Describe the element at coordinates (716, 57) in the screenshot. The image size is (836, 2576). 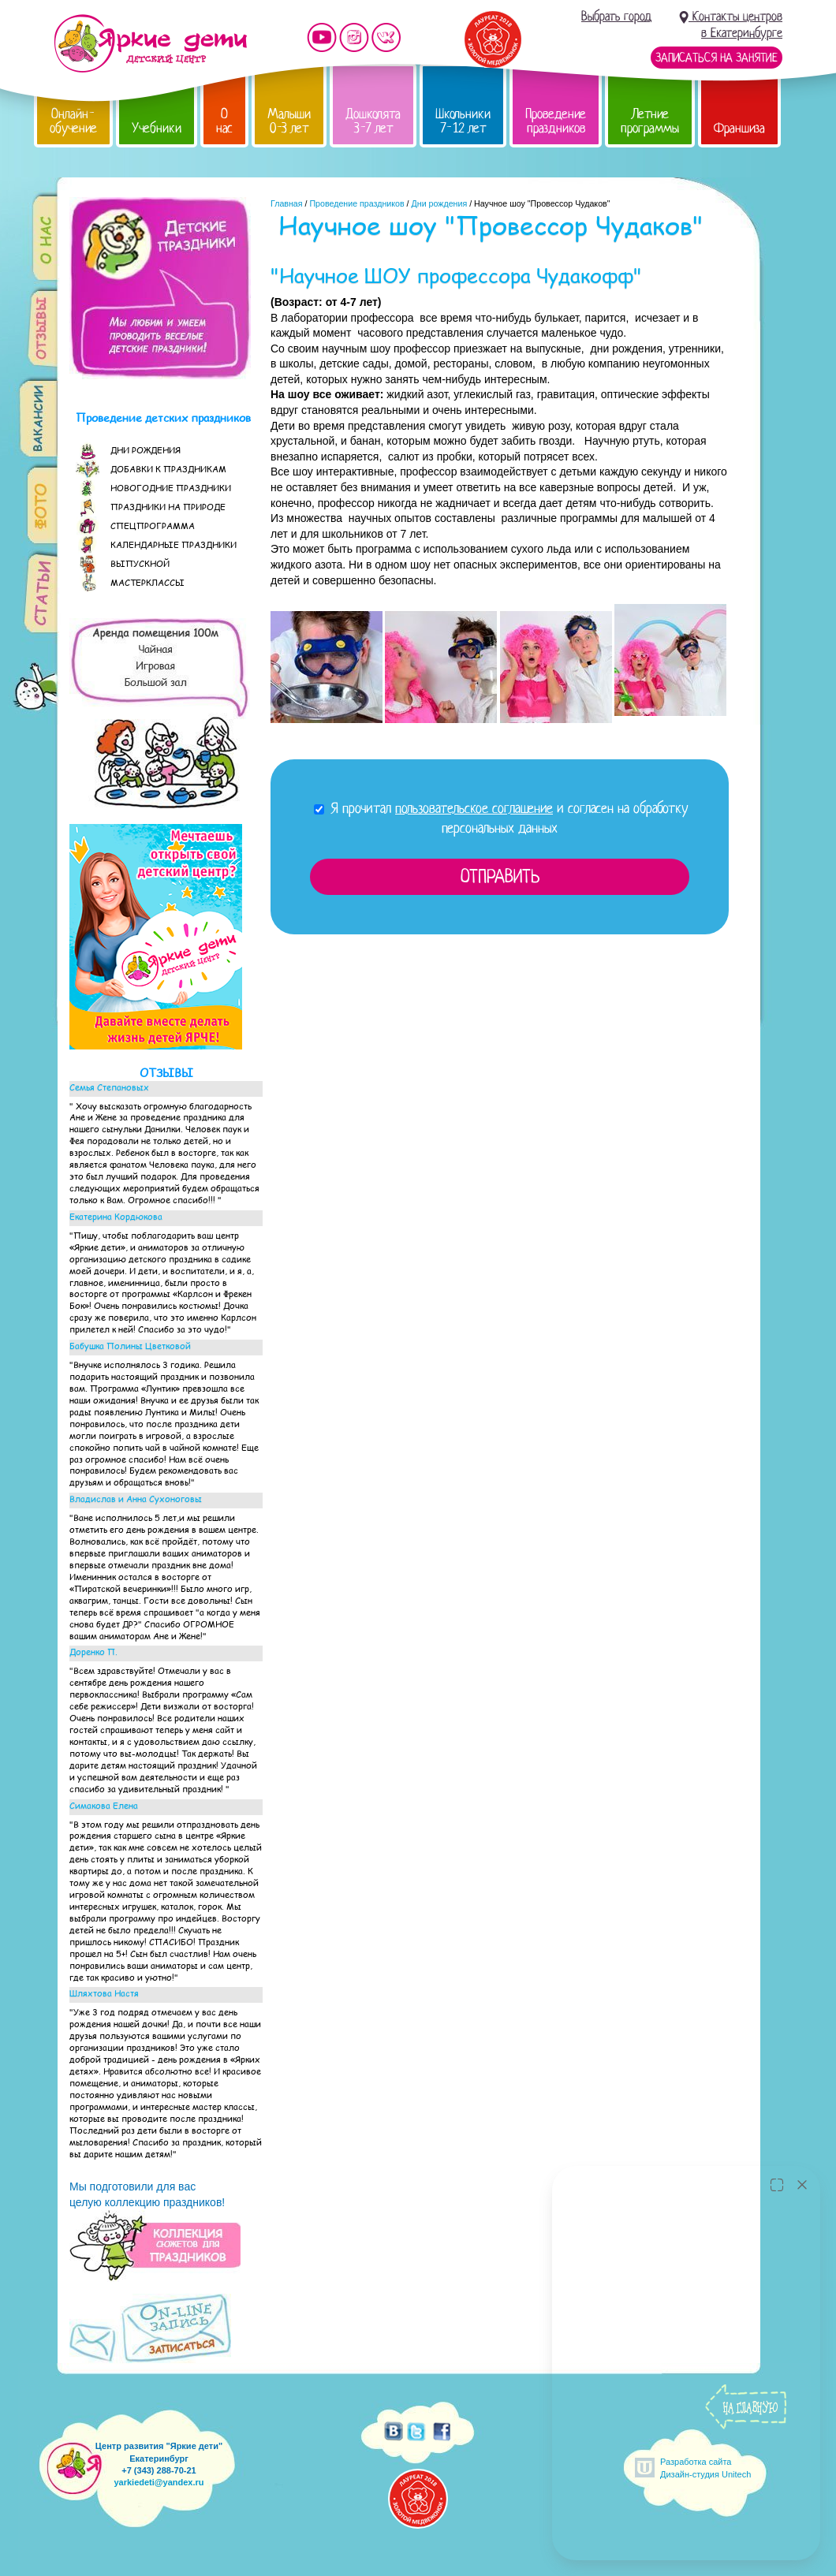
I see `Записаться на занятие` at that location.